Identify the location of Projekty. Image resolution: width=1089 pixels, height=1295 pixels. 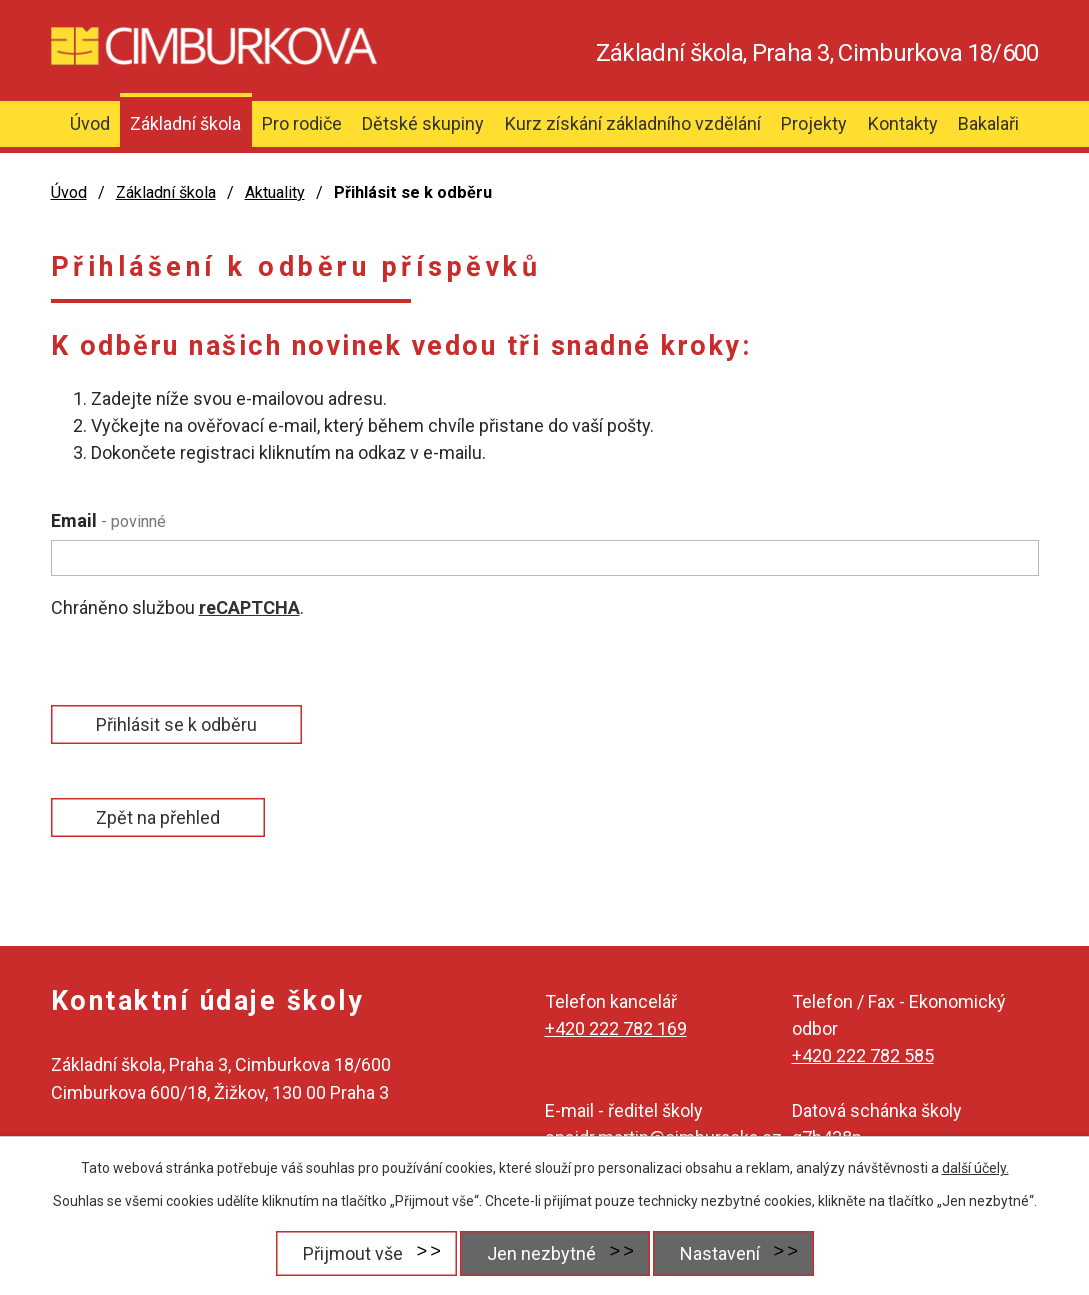
(814, 123).